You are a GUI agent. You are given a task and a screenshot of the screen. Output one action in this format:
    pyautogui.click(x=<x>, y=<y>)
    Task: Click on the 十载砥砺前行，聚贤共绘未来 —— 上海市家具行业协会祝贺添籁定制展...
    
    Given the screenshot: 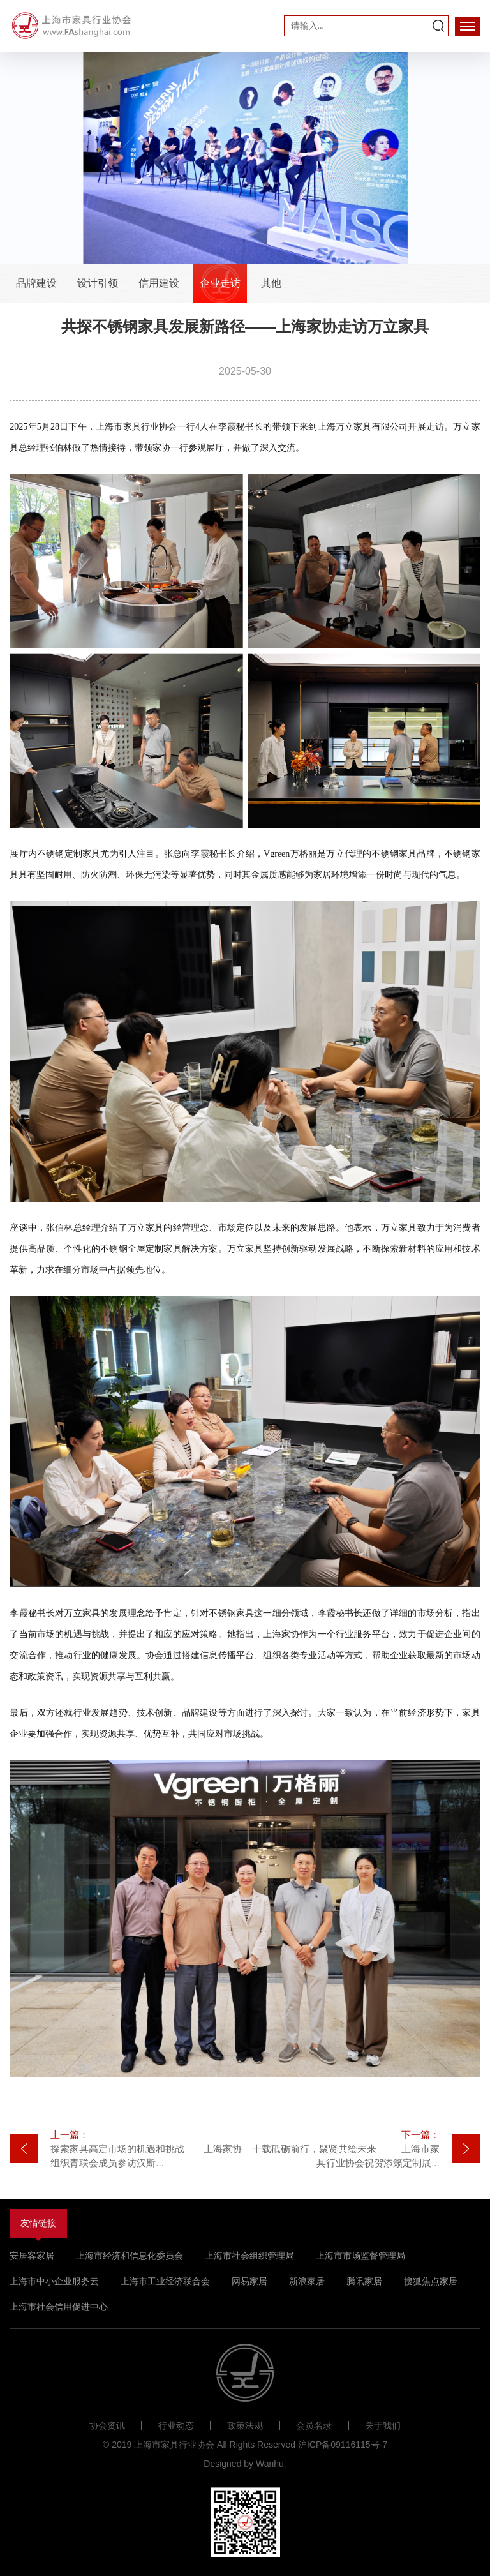 What is the action you would take?
    pyautogui.click(x=342, y=2148)
    